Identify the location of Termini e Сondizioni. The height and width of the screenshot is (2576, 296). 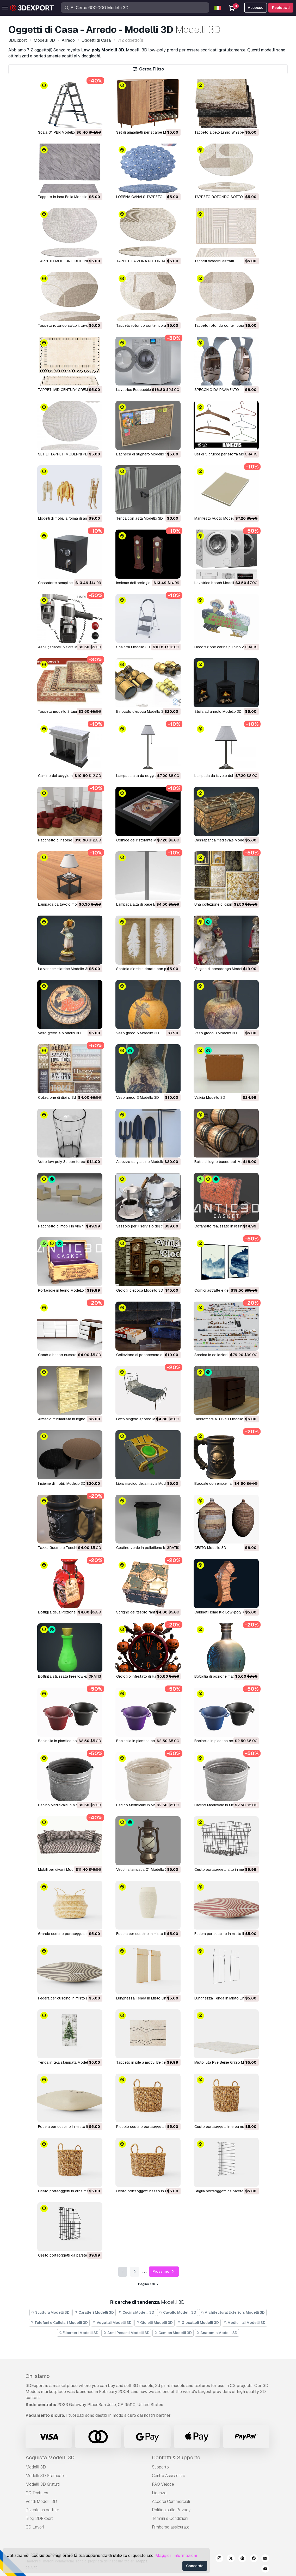
(170, 2518).